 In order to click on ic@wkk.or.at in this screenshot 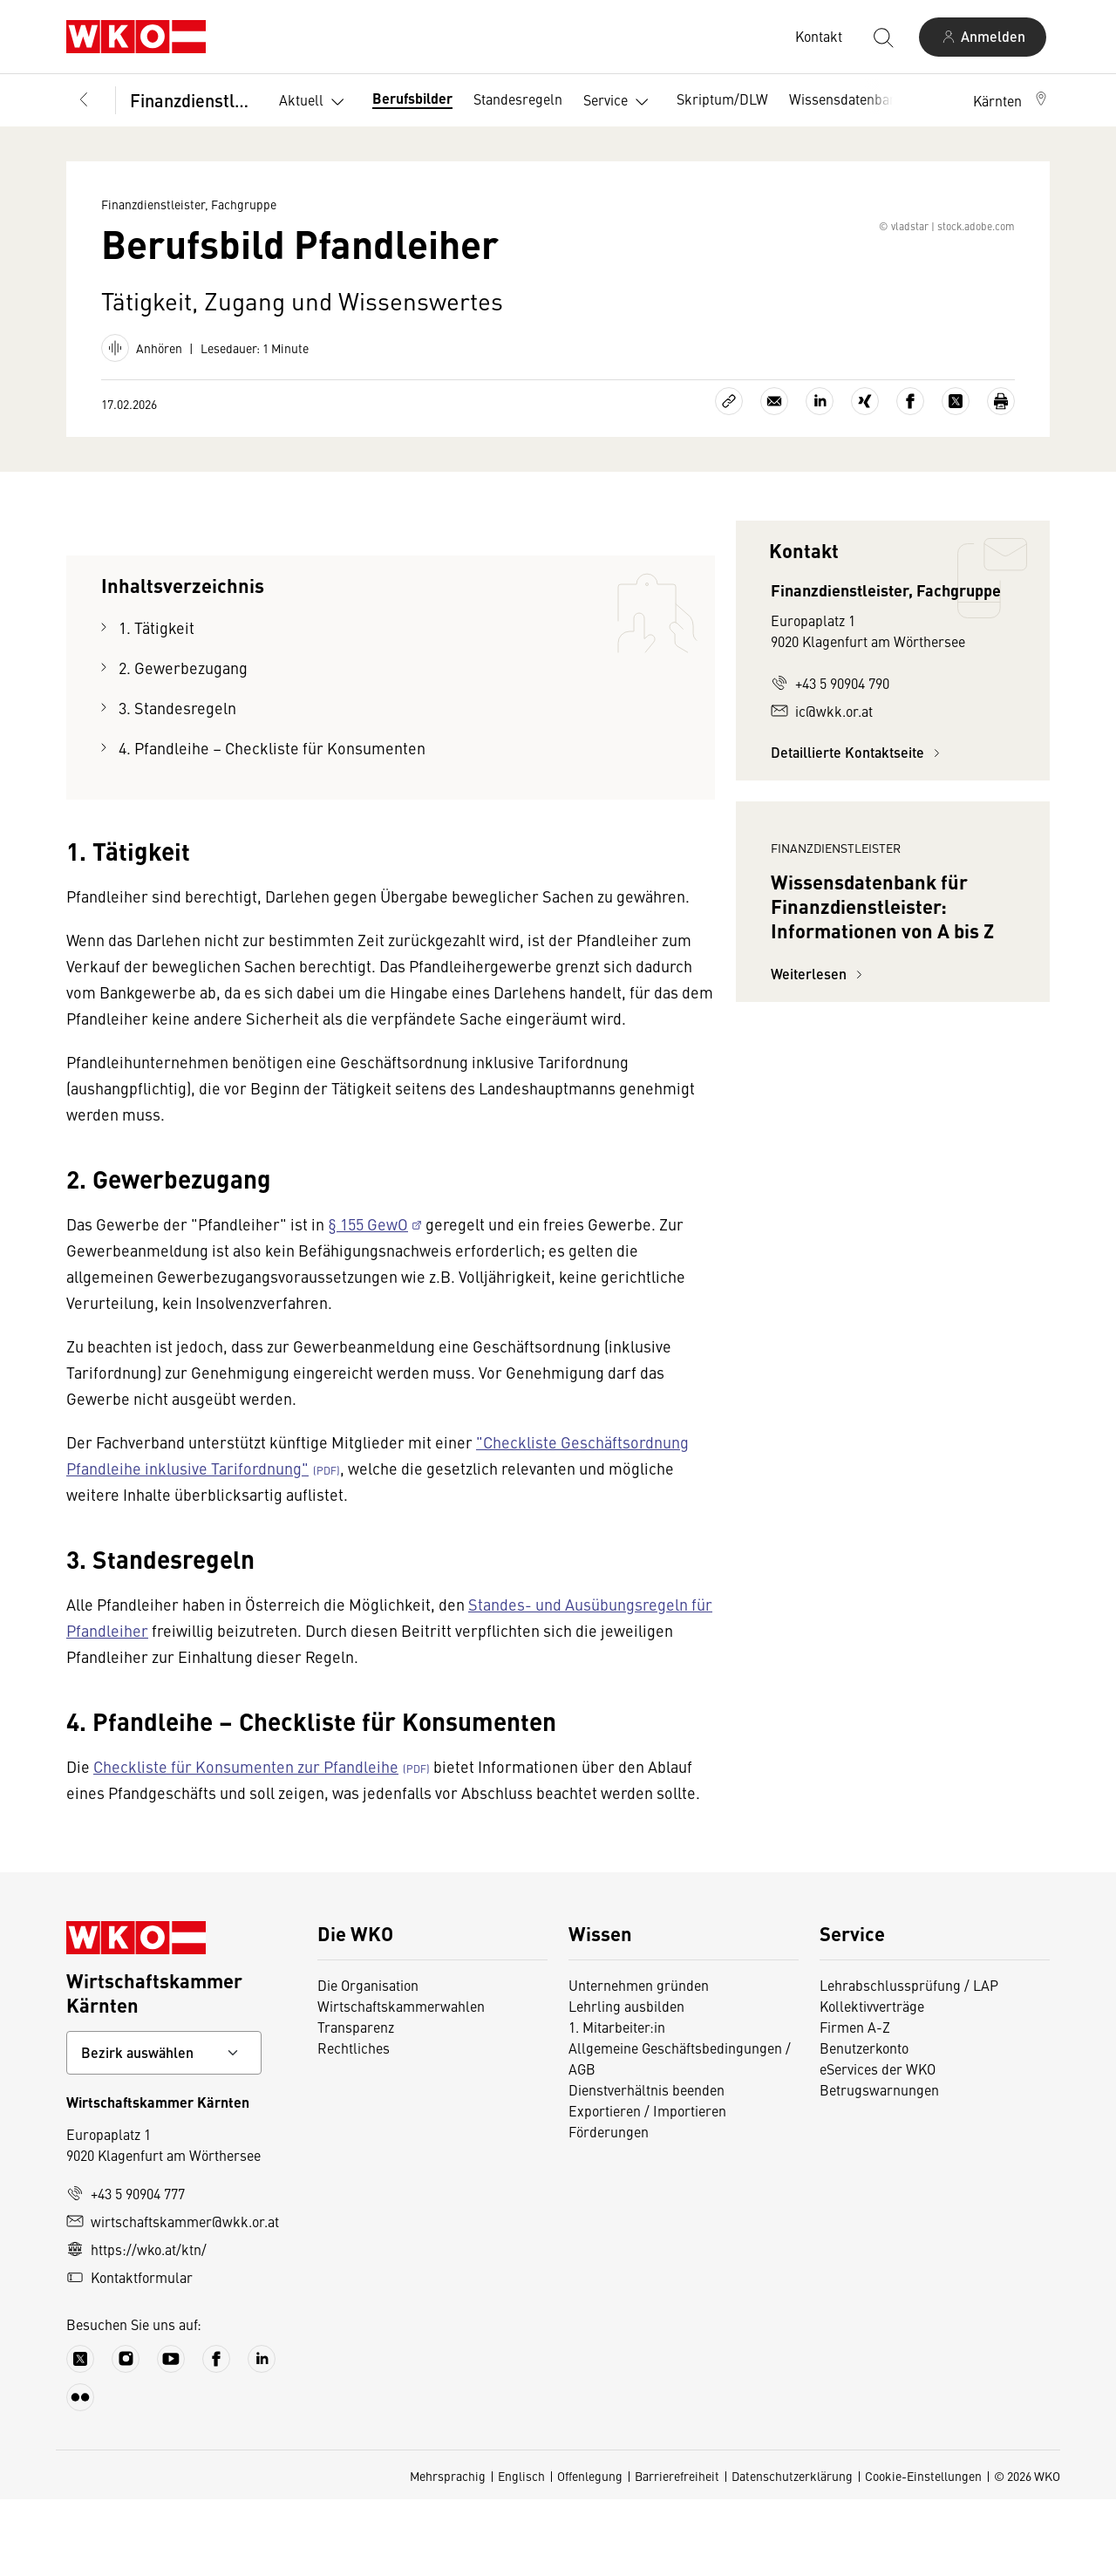, I will do `click(822, 787)`.